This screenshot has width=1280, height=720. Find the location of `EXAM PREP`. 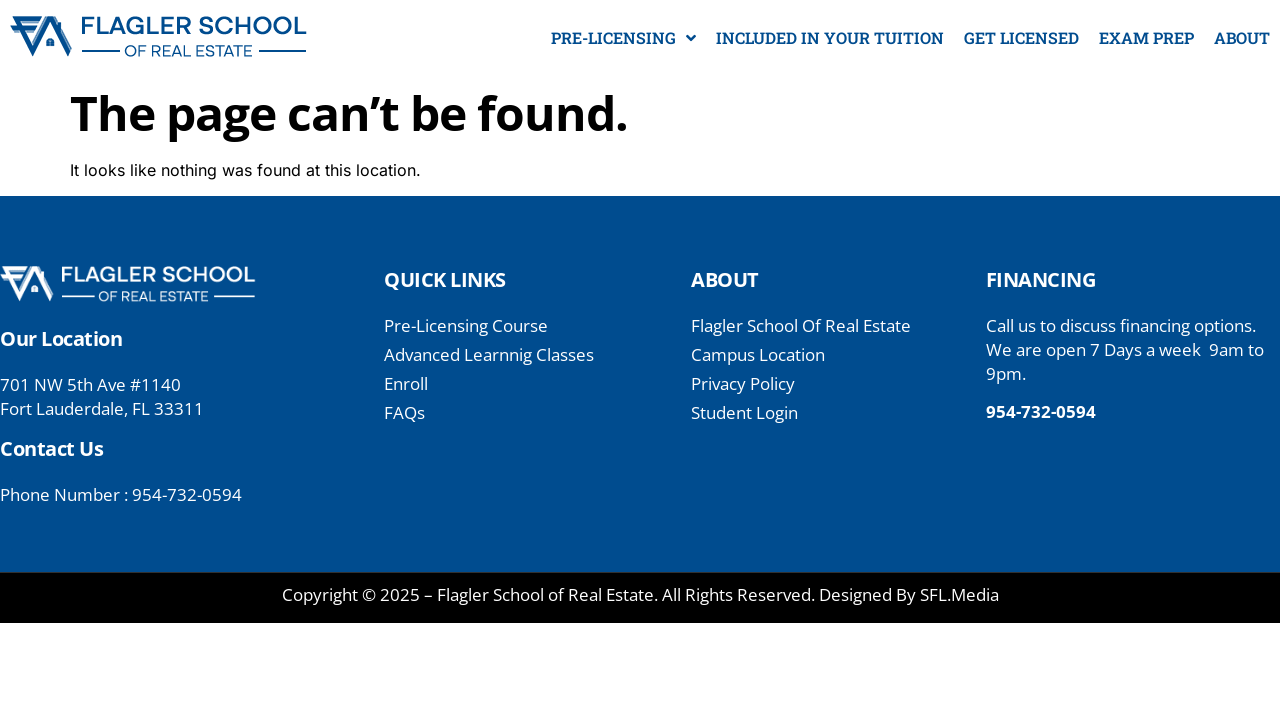

EXAM PREP is located at coordinates (1146, 37).